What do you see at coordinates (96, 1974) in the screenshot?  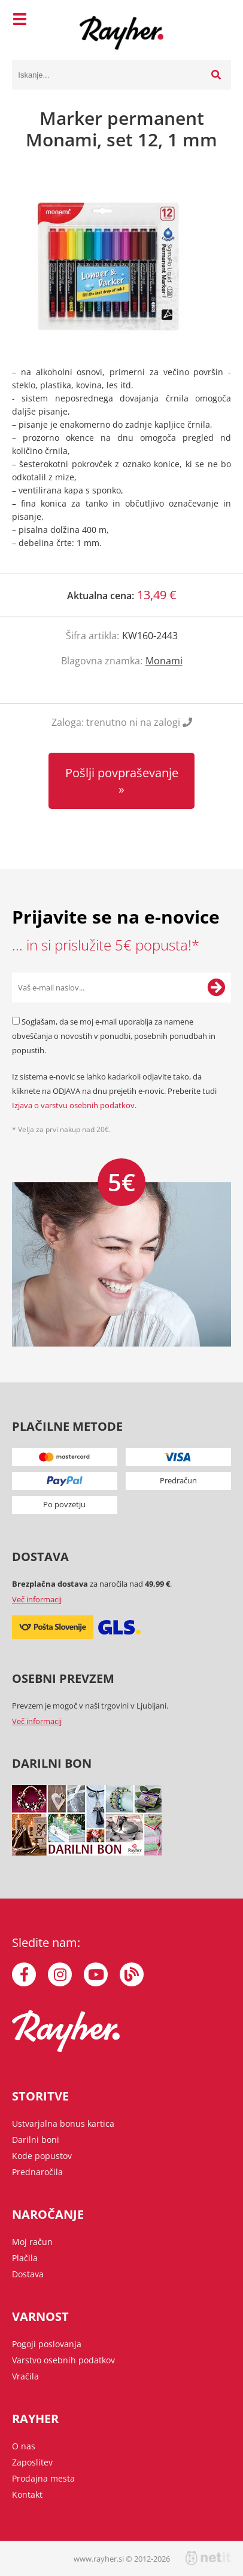 I see `[YouTube]` at bounding box center [96, 1974].